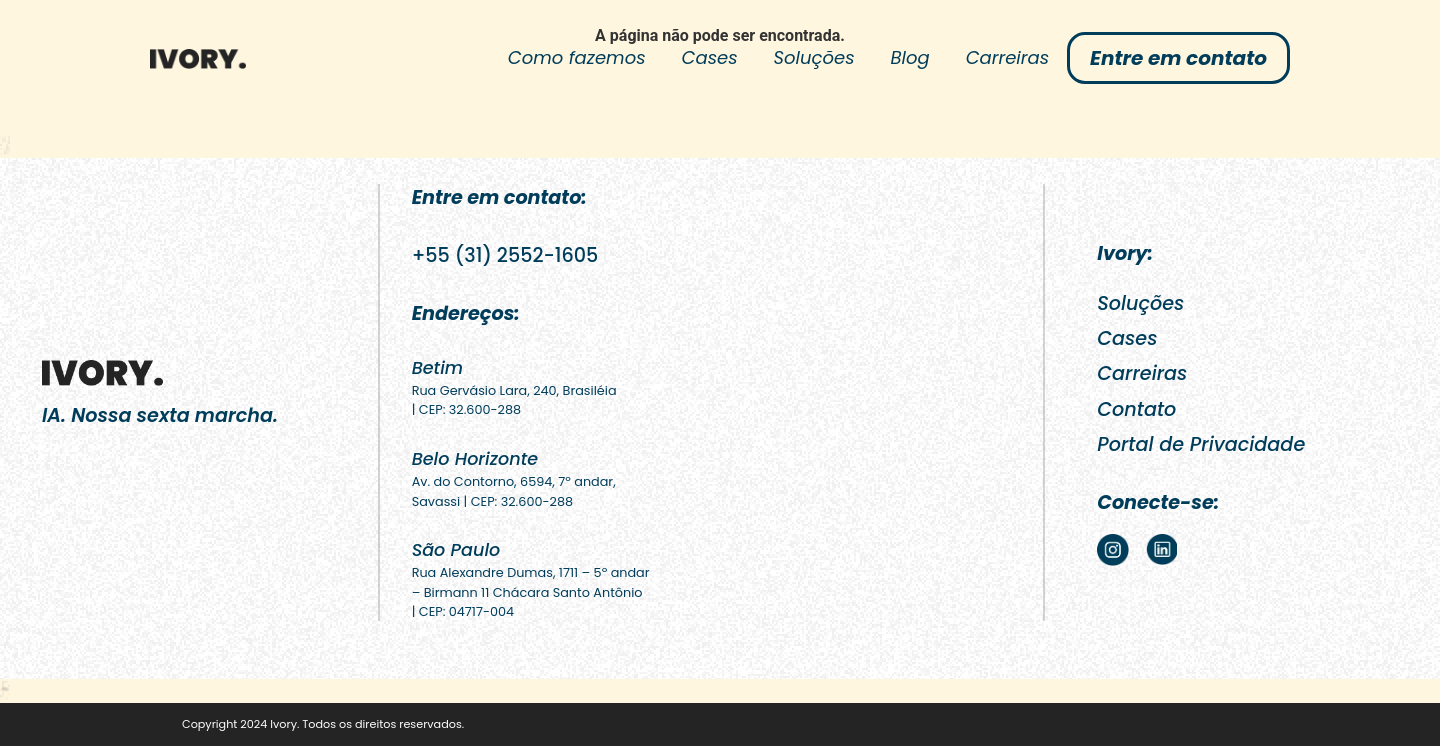  Describe the element at coordinates (1178, 58) in the screenshot. I see `Entre em contato` at that location.